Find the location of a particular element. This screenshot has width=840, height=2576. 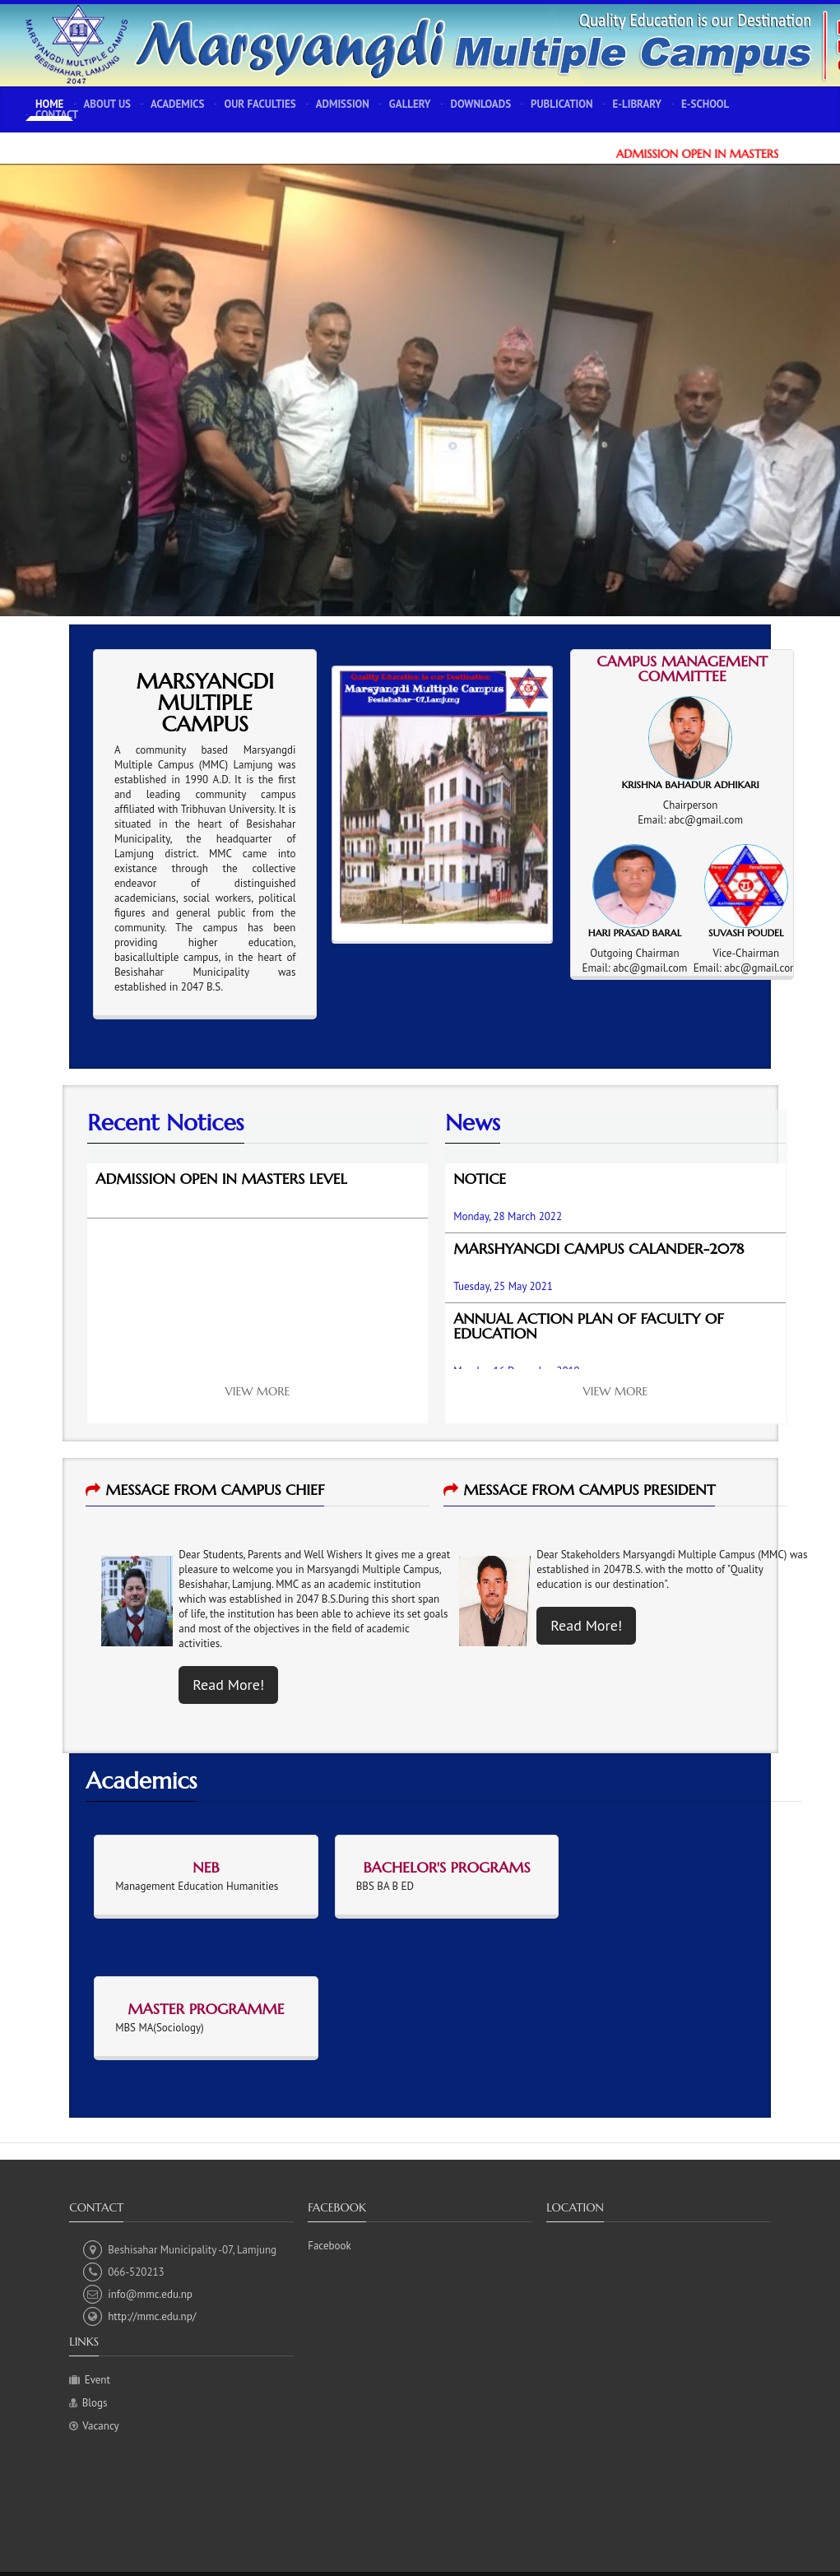

Our Faculties is located at coordinates (260, 104).